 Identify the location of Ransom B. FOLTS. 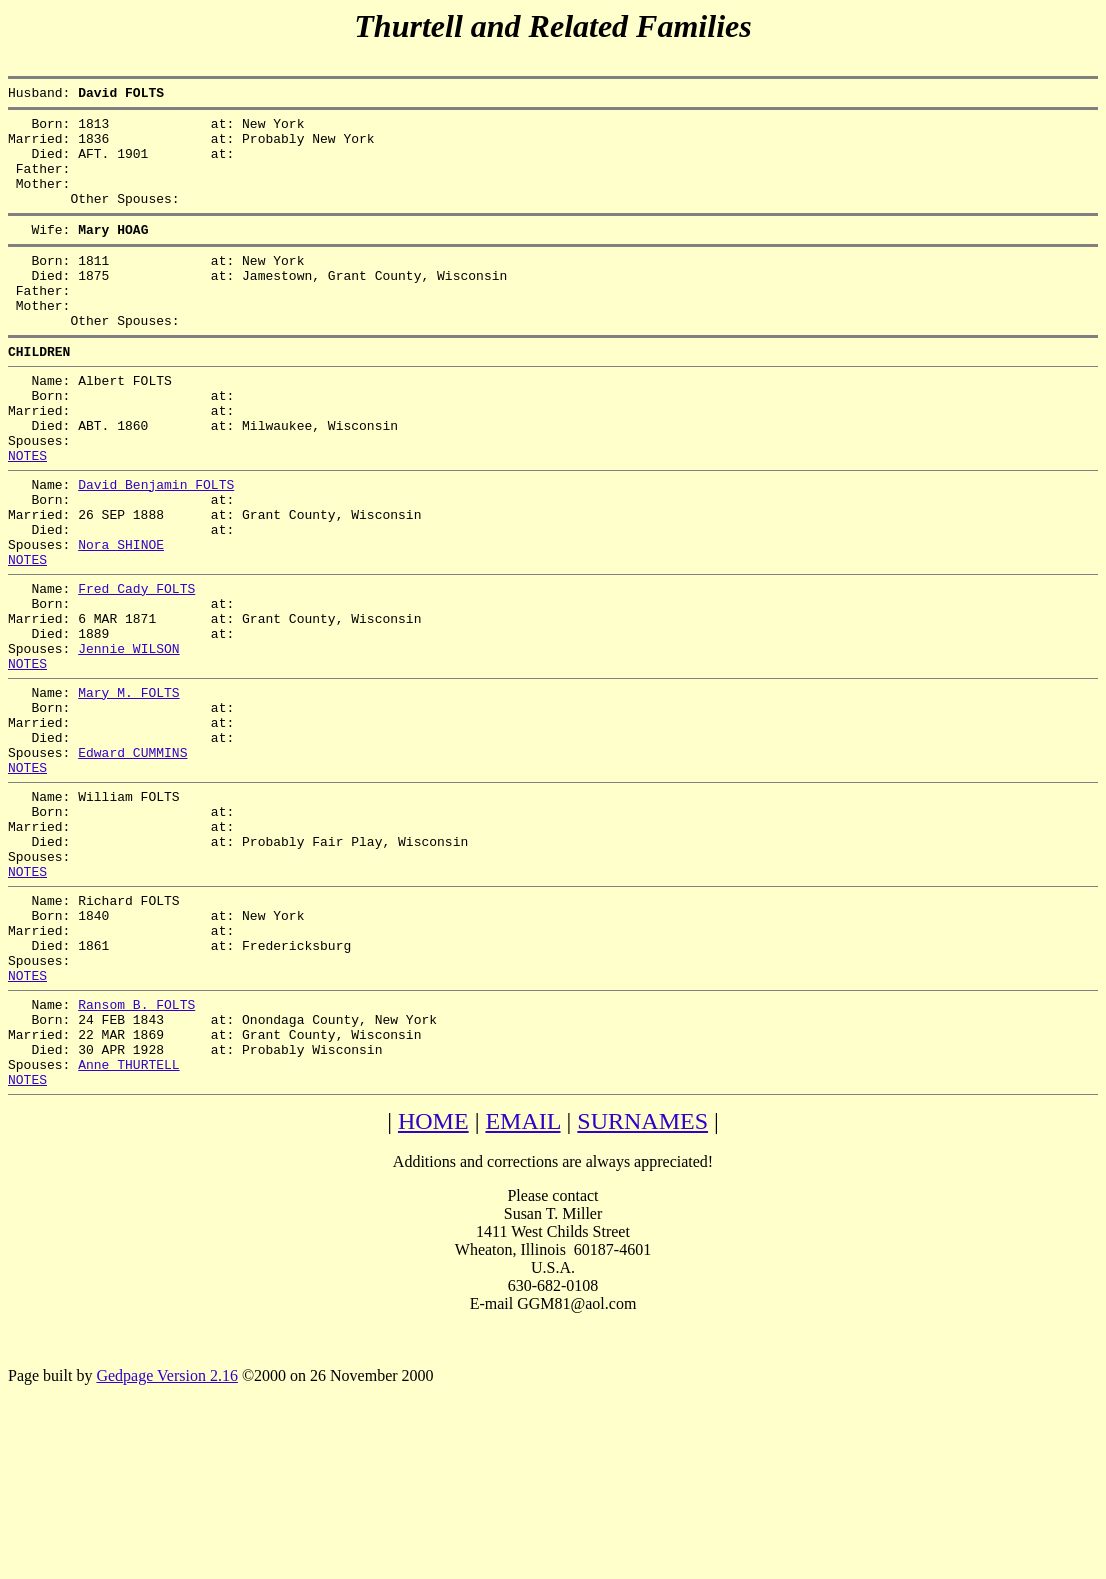
(136, 1157).